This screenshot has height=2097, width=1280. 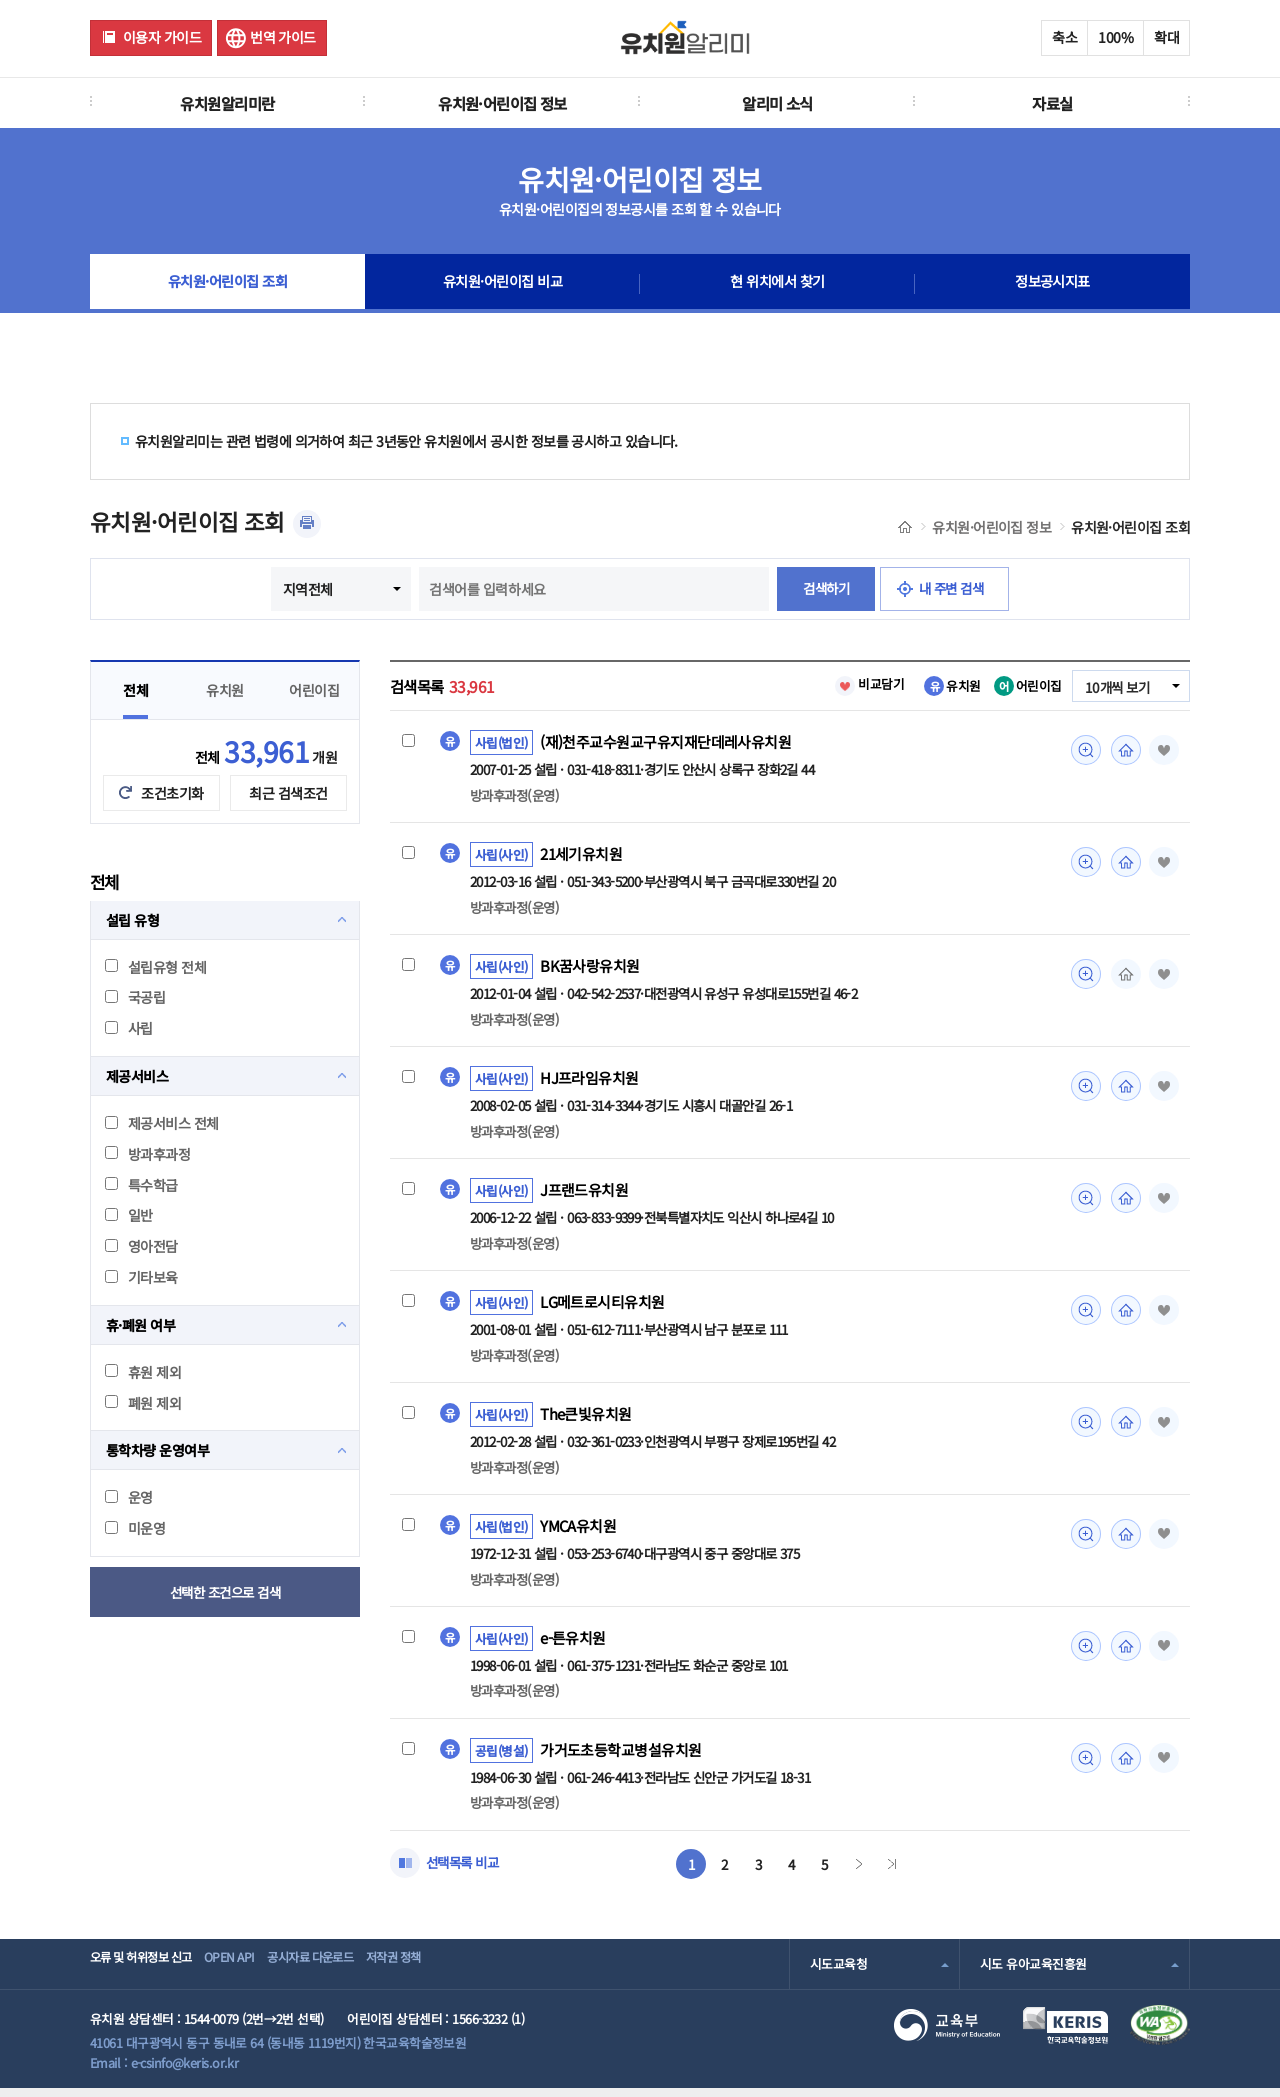 What do you see at coordinates (227, 103) in the screenshot?
I see `유치원알리미란` at bounding box center [227, 103].